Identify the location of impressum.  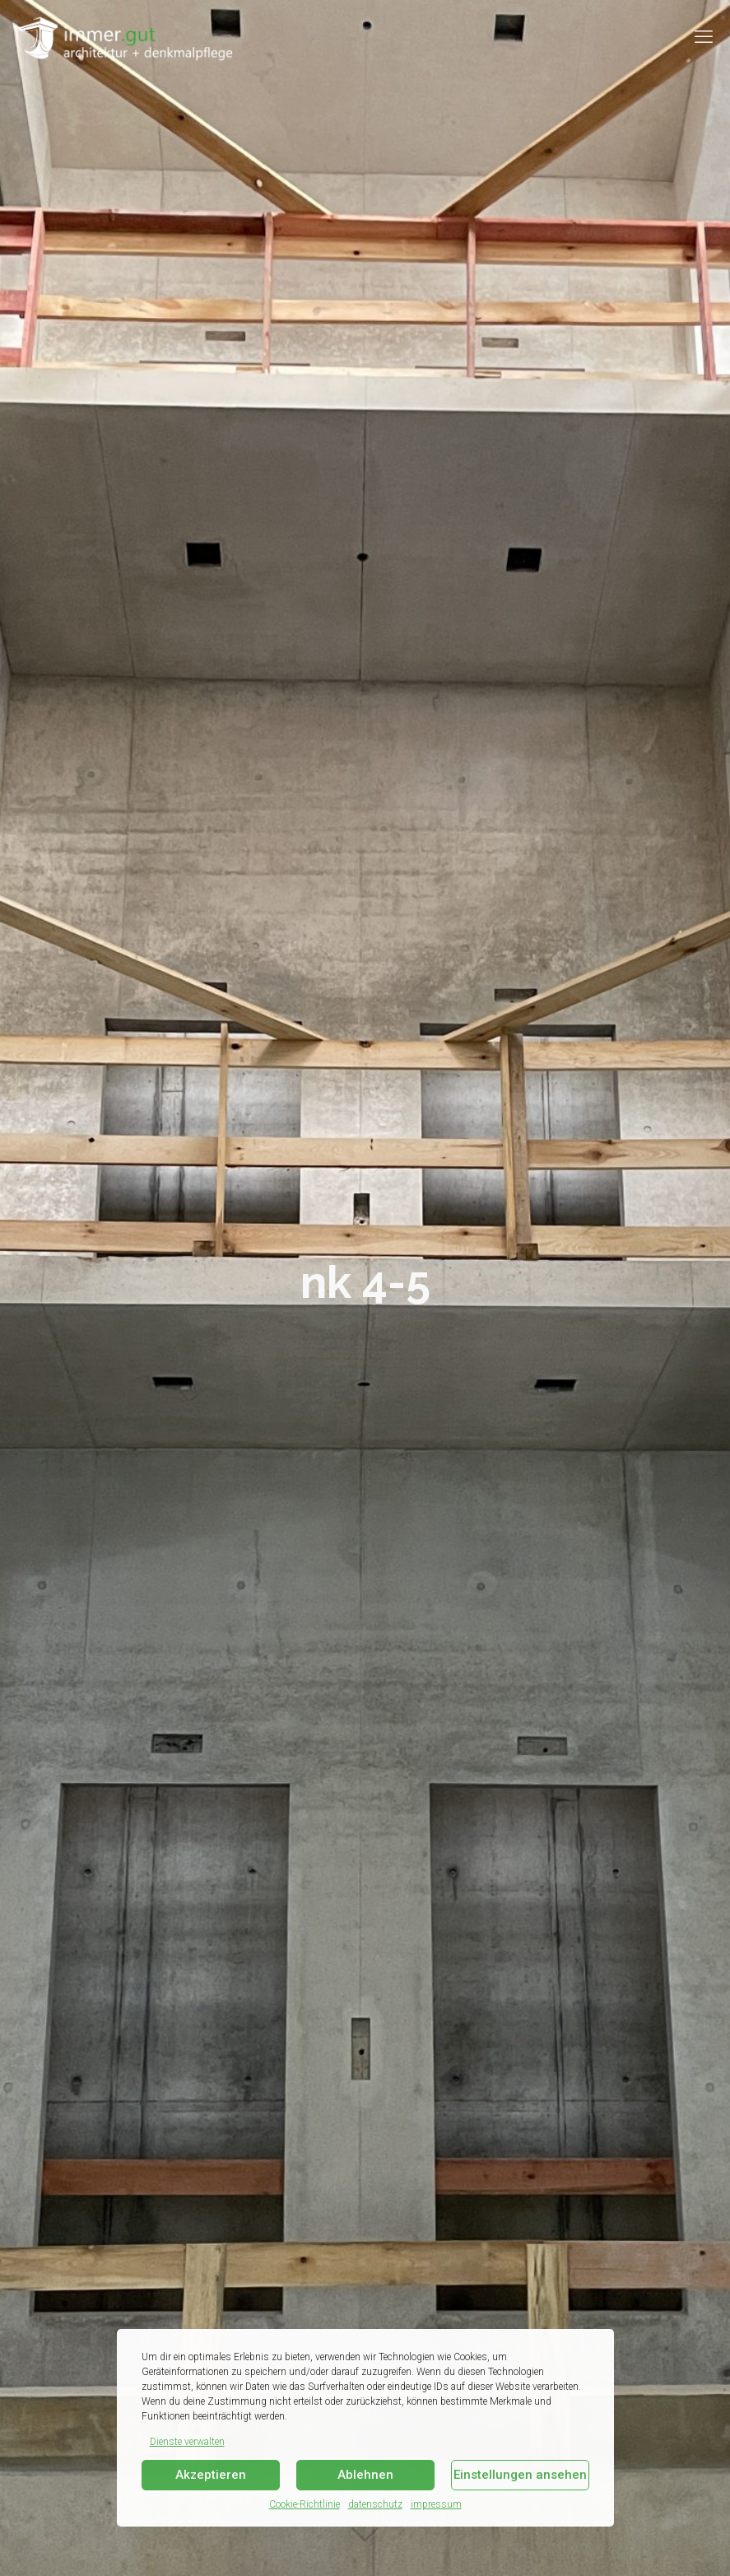
(436, 2504).